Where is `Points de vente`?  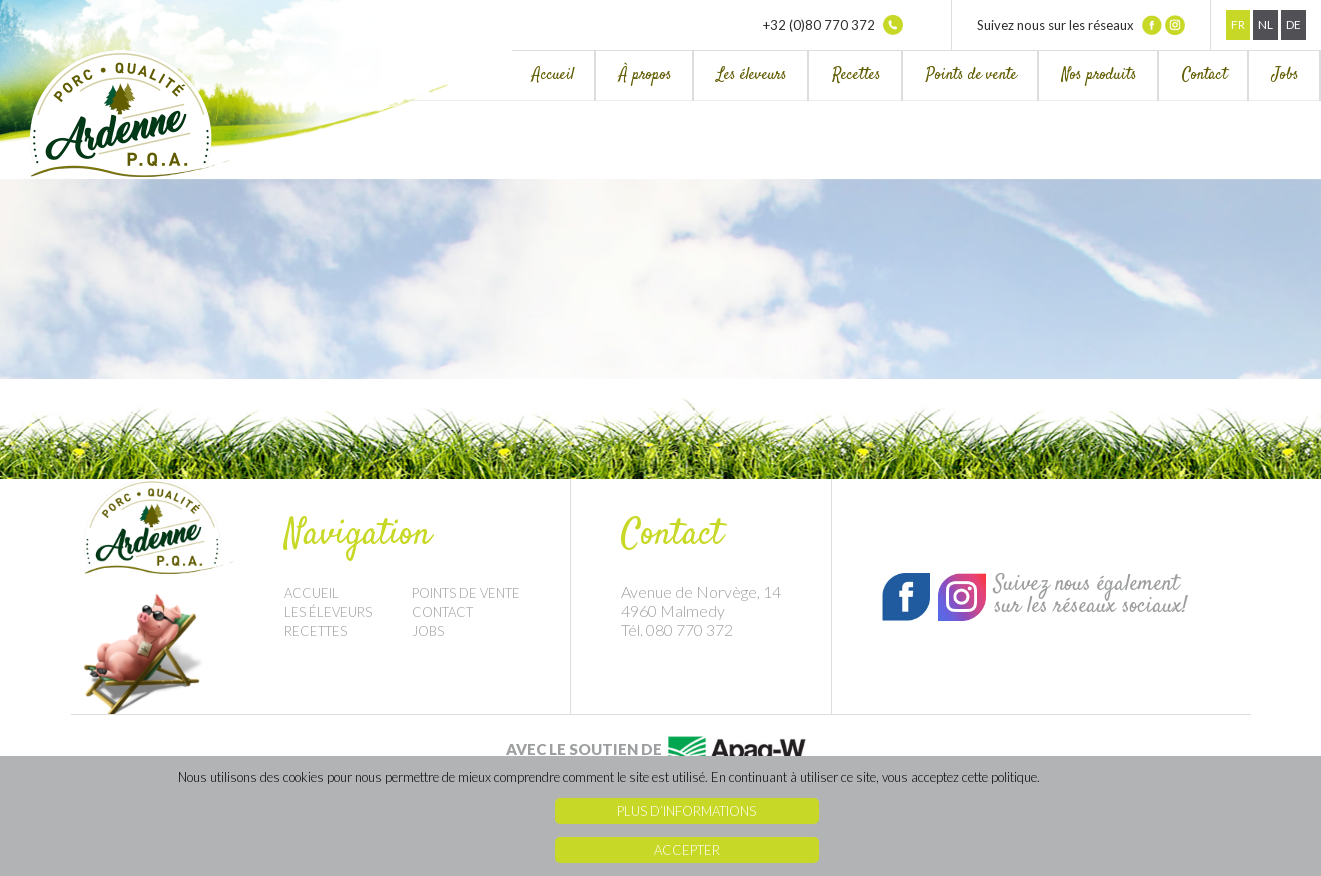 Points de vente is located at coordinates (971, 75).